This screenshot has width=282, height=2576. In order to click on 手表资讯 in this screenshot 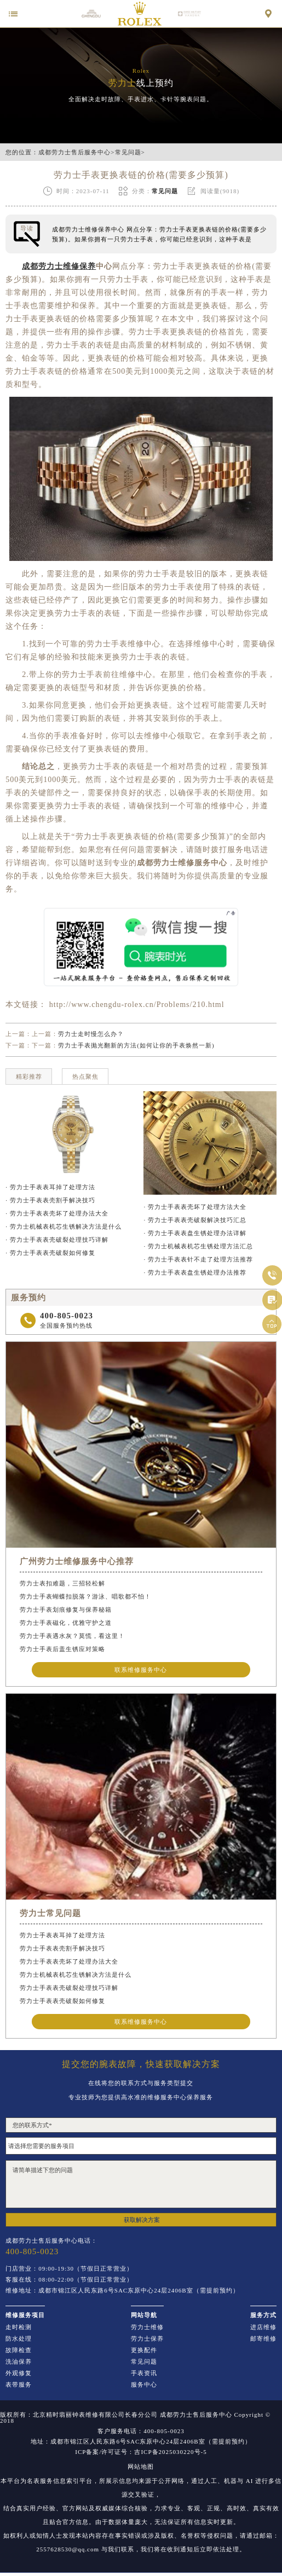, I will do `click(144, 2373)`.